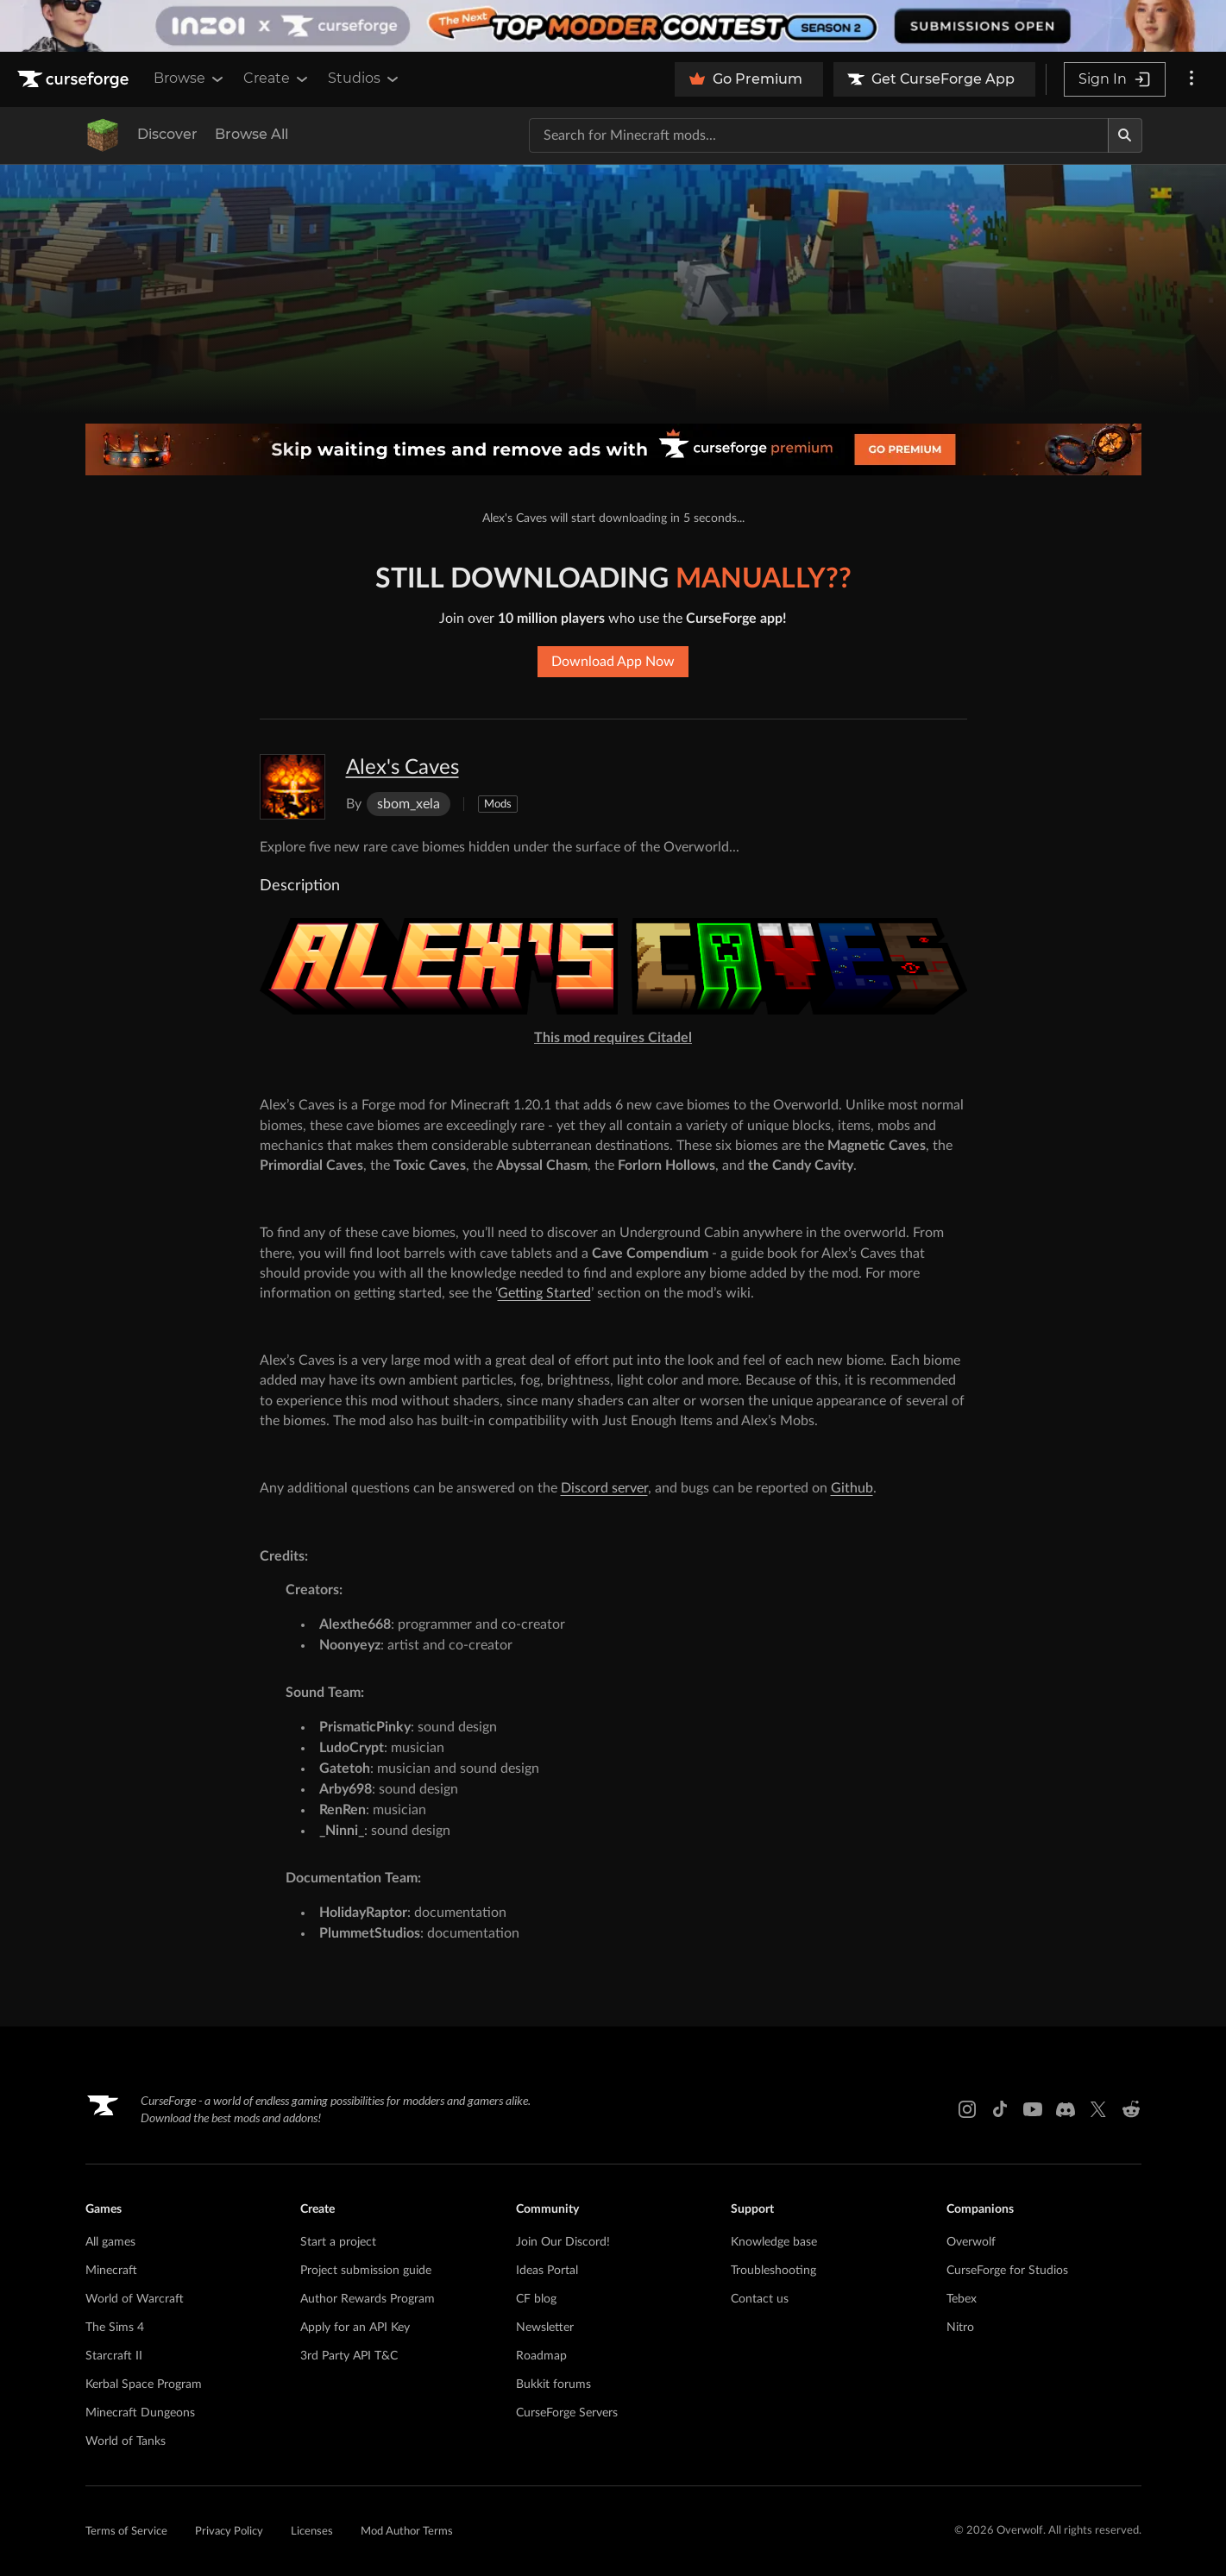  I want to click on 3rd Party API T&C, so click(349, 2356).